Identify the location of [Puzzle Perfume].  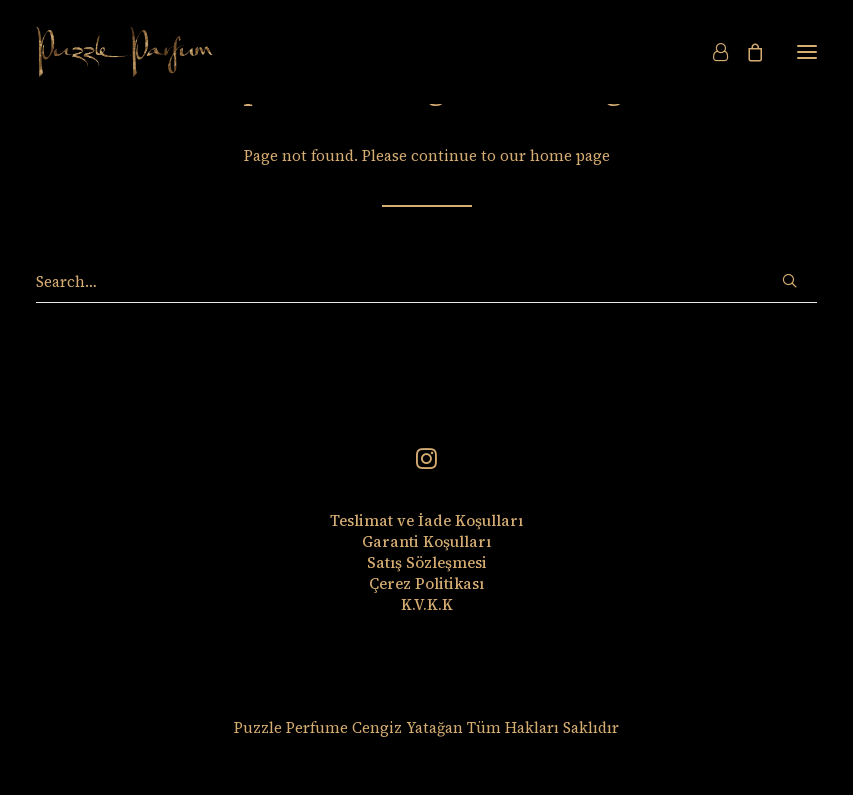
(124, 52).